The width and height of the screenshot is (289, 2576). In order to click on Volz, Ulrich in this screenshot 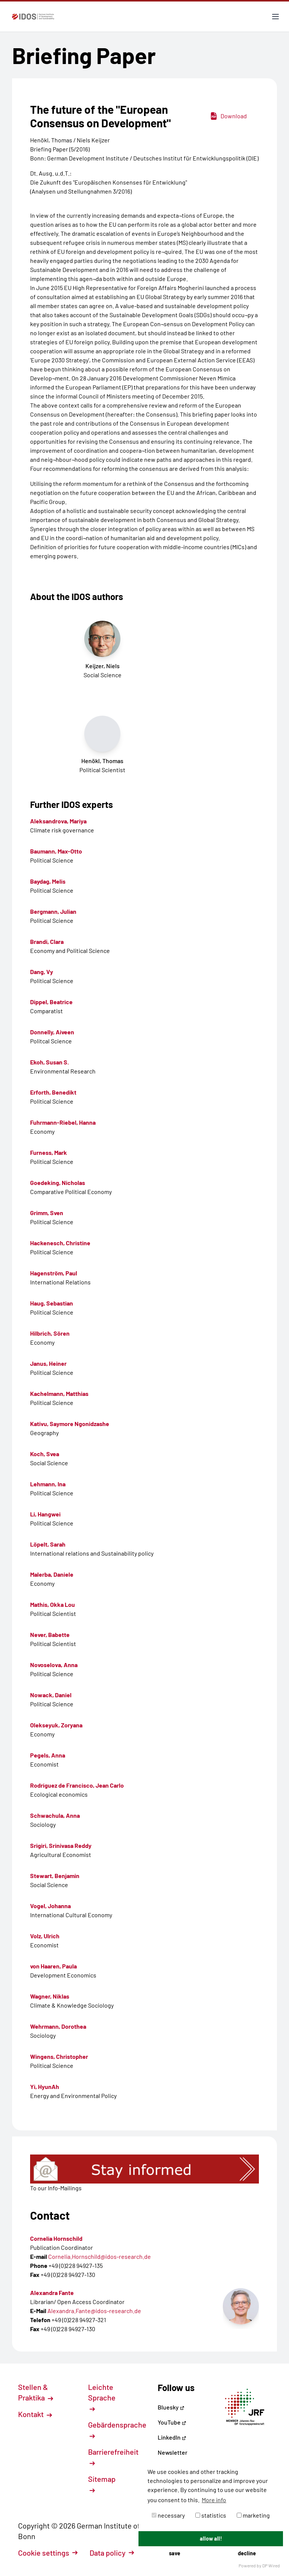, I will do `click(44, 1935)`.